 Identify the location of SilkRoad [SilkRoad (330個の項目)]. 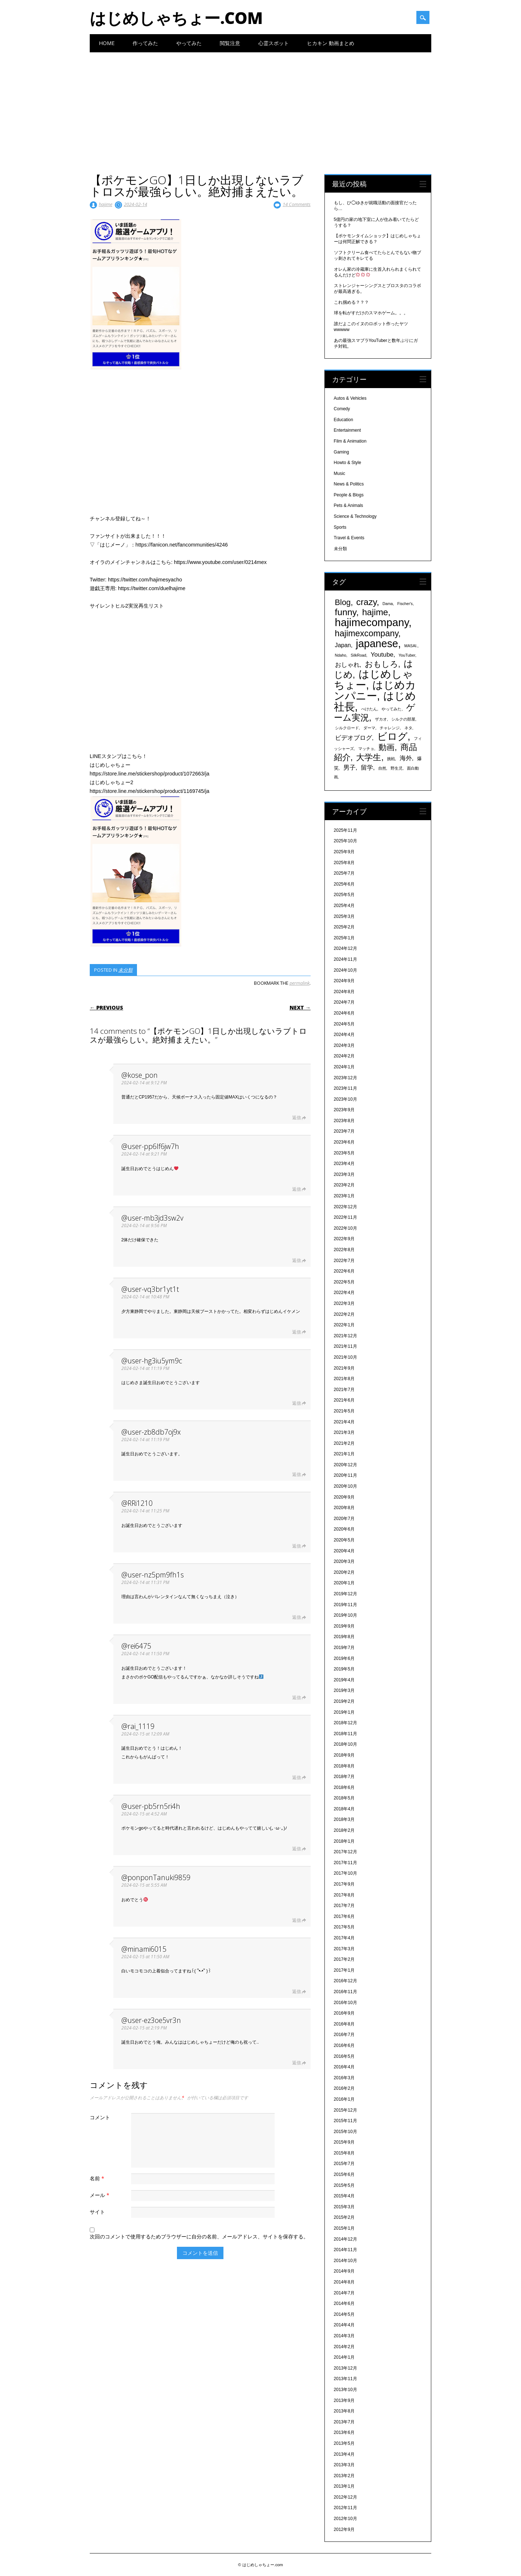
(358, 655).